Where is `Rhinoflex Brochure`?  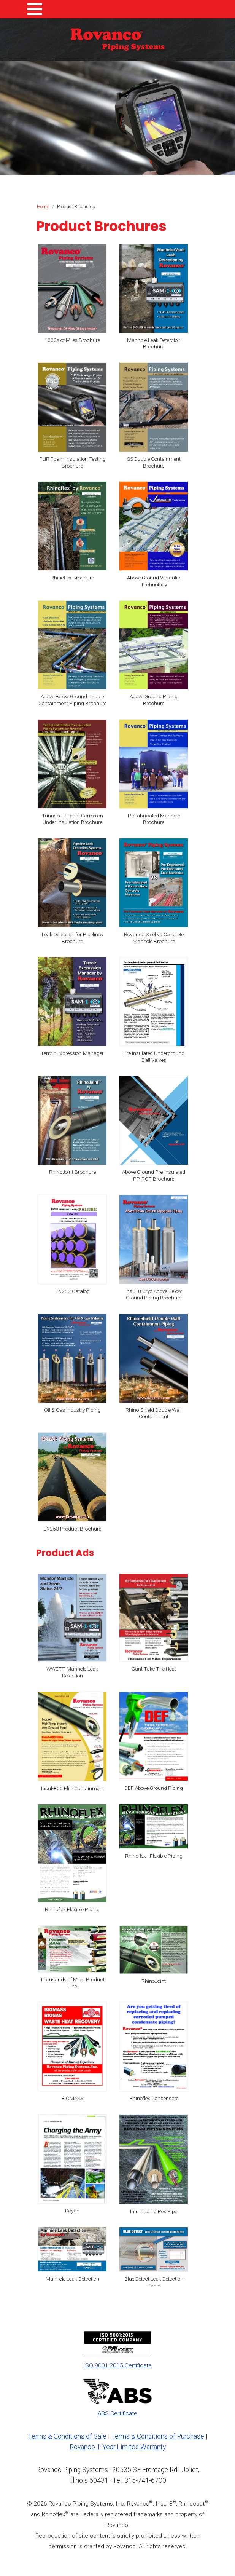
Rhinoflex Brochure is located at coordinates (72, 578).